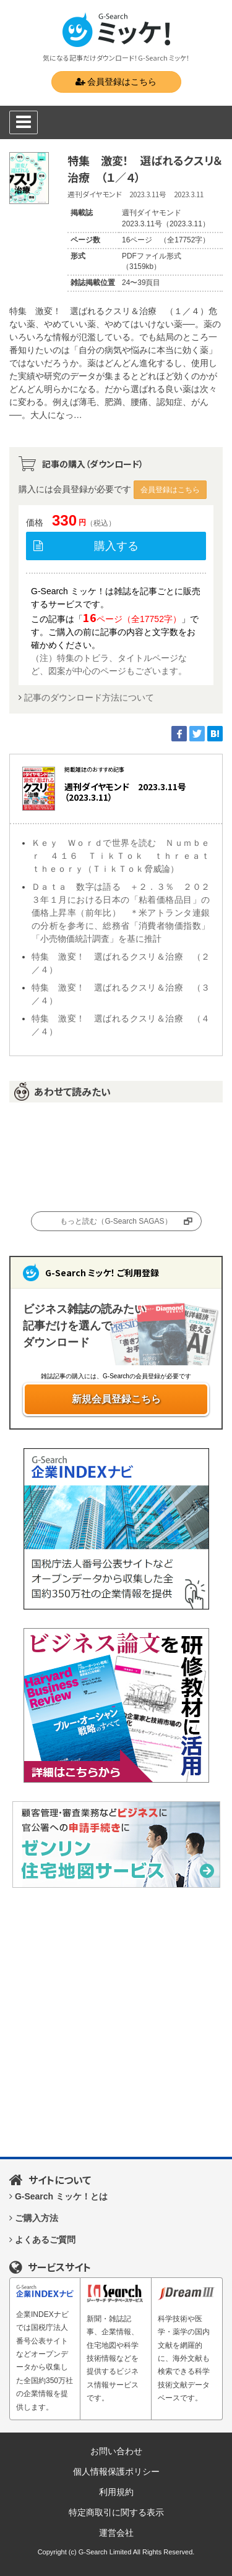 The image size is (232, 2576). Describe the element at coordinates (116, 82) in the screenshot. I see `会員登録はこちら` at that location.